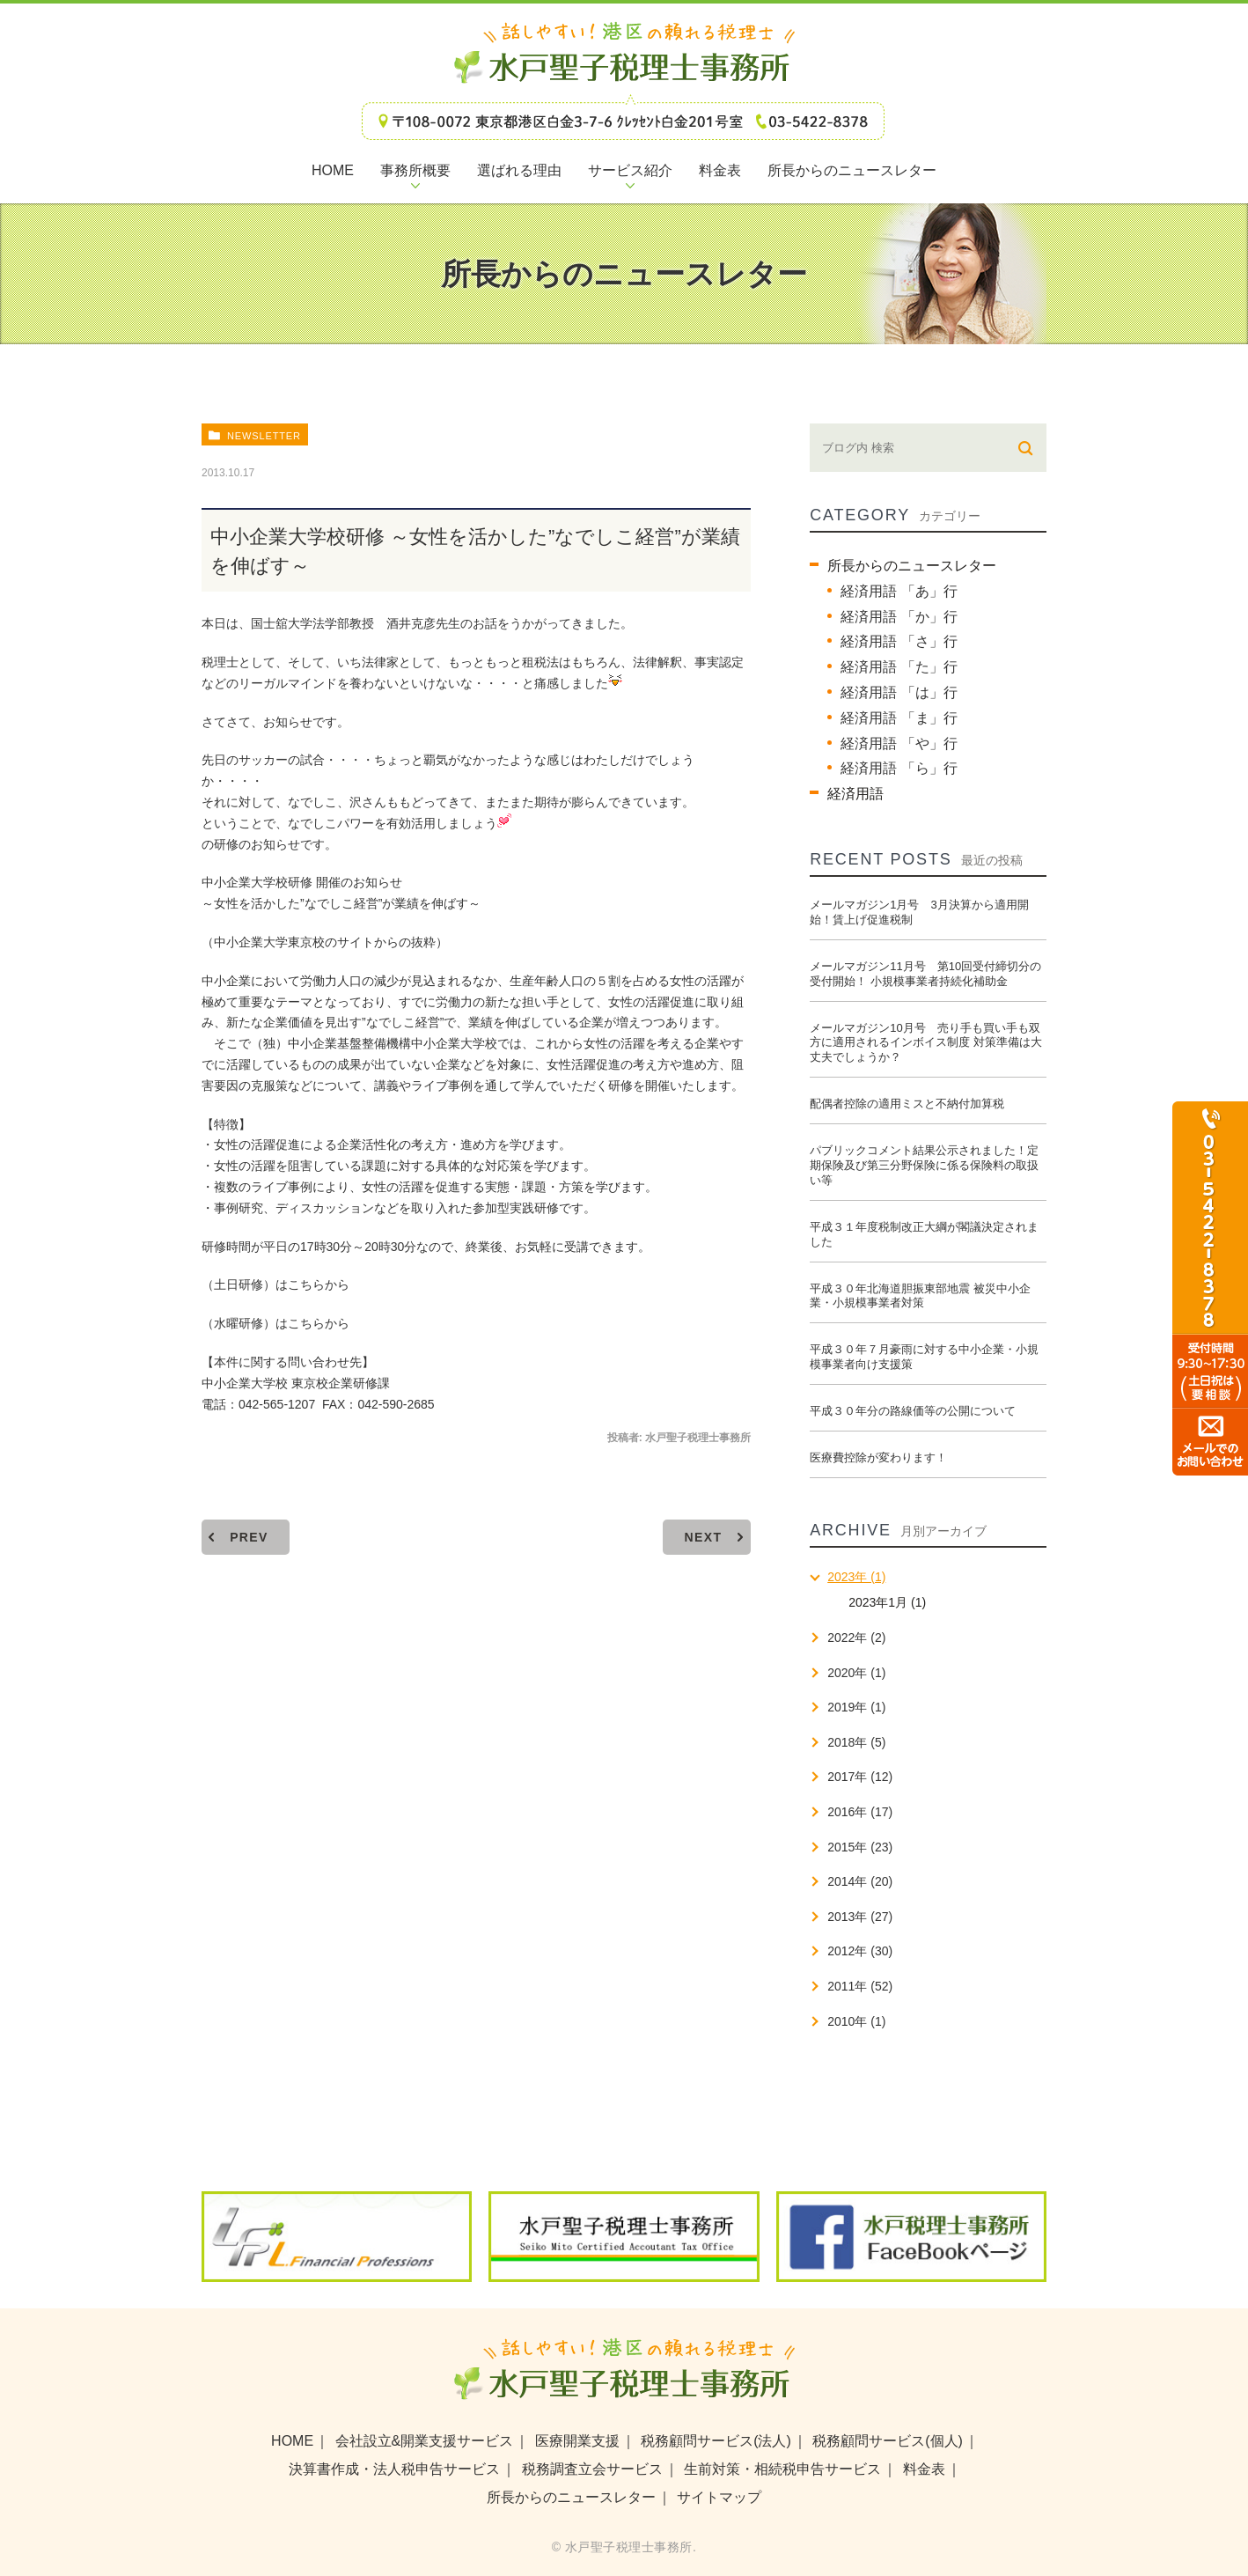 The image size is (1248, 2576). Describe the element at coordinates (719, 2497) in the screenshot. I see `サイトマップ` at that location.